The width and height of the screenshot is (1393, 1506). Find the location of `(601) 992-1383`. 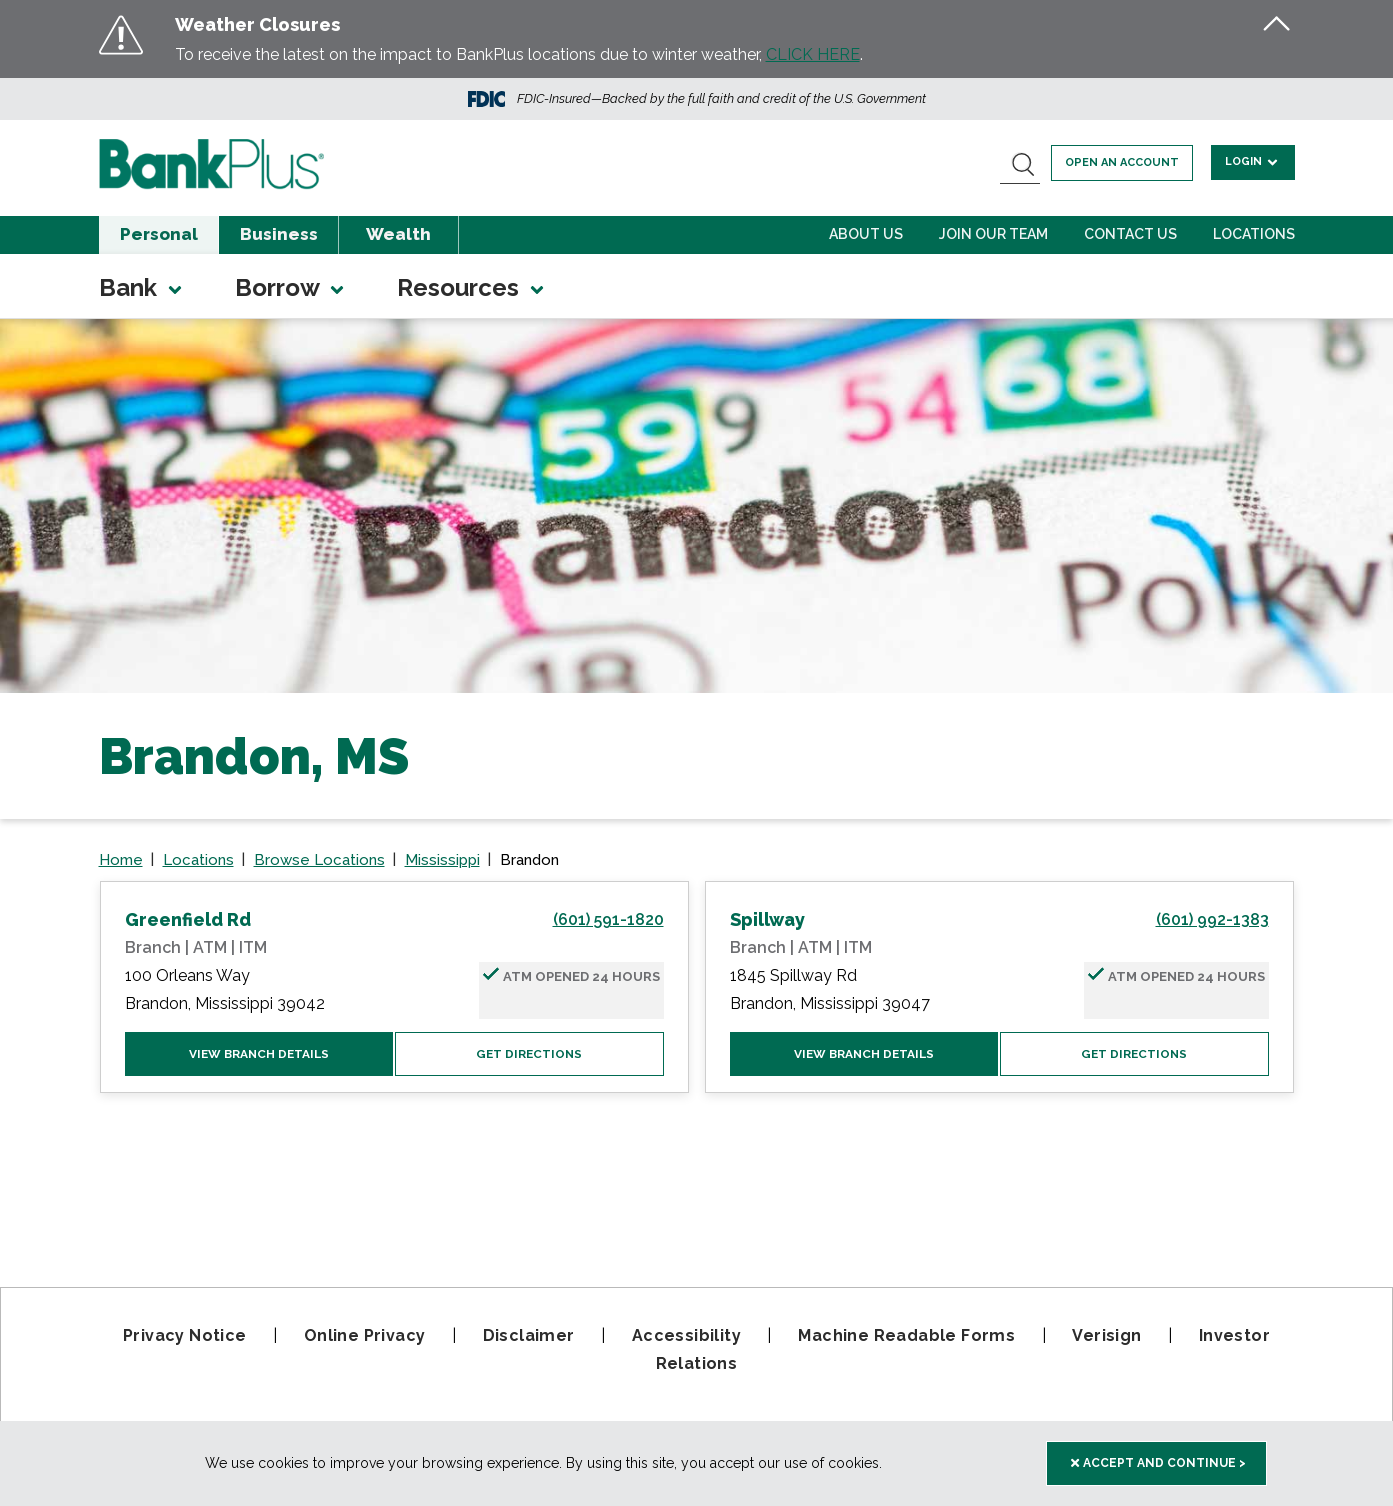

(601) 992-1383 is located at coordinates (1212, 919).